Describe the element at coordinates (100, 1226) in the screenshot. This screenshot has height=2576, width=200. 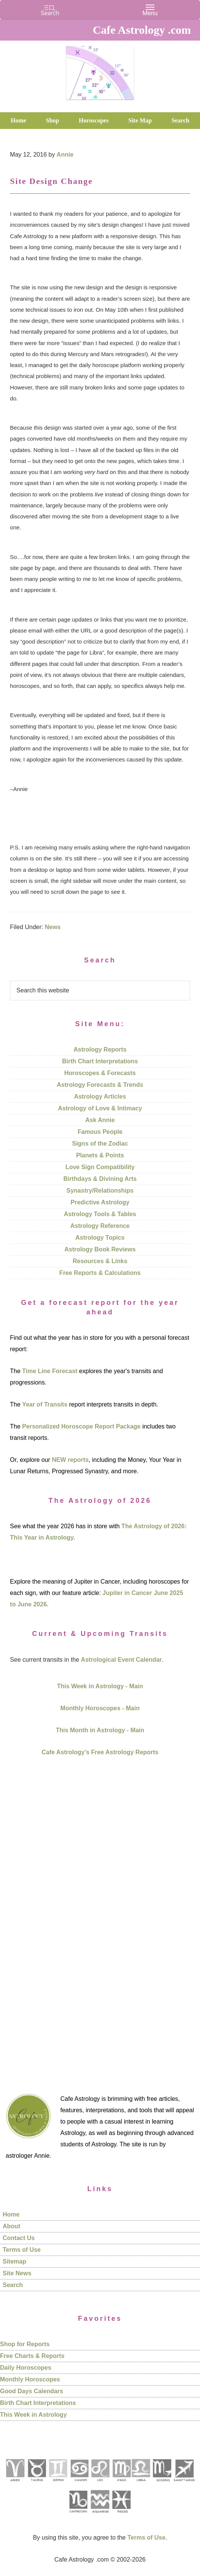
I see `Astrology Reference` at that location.